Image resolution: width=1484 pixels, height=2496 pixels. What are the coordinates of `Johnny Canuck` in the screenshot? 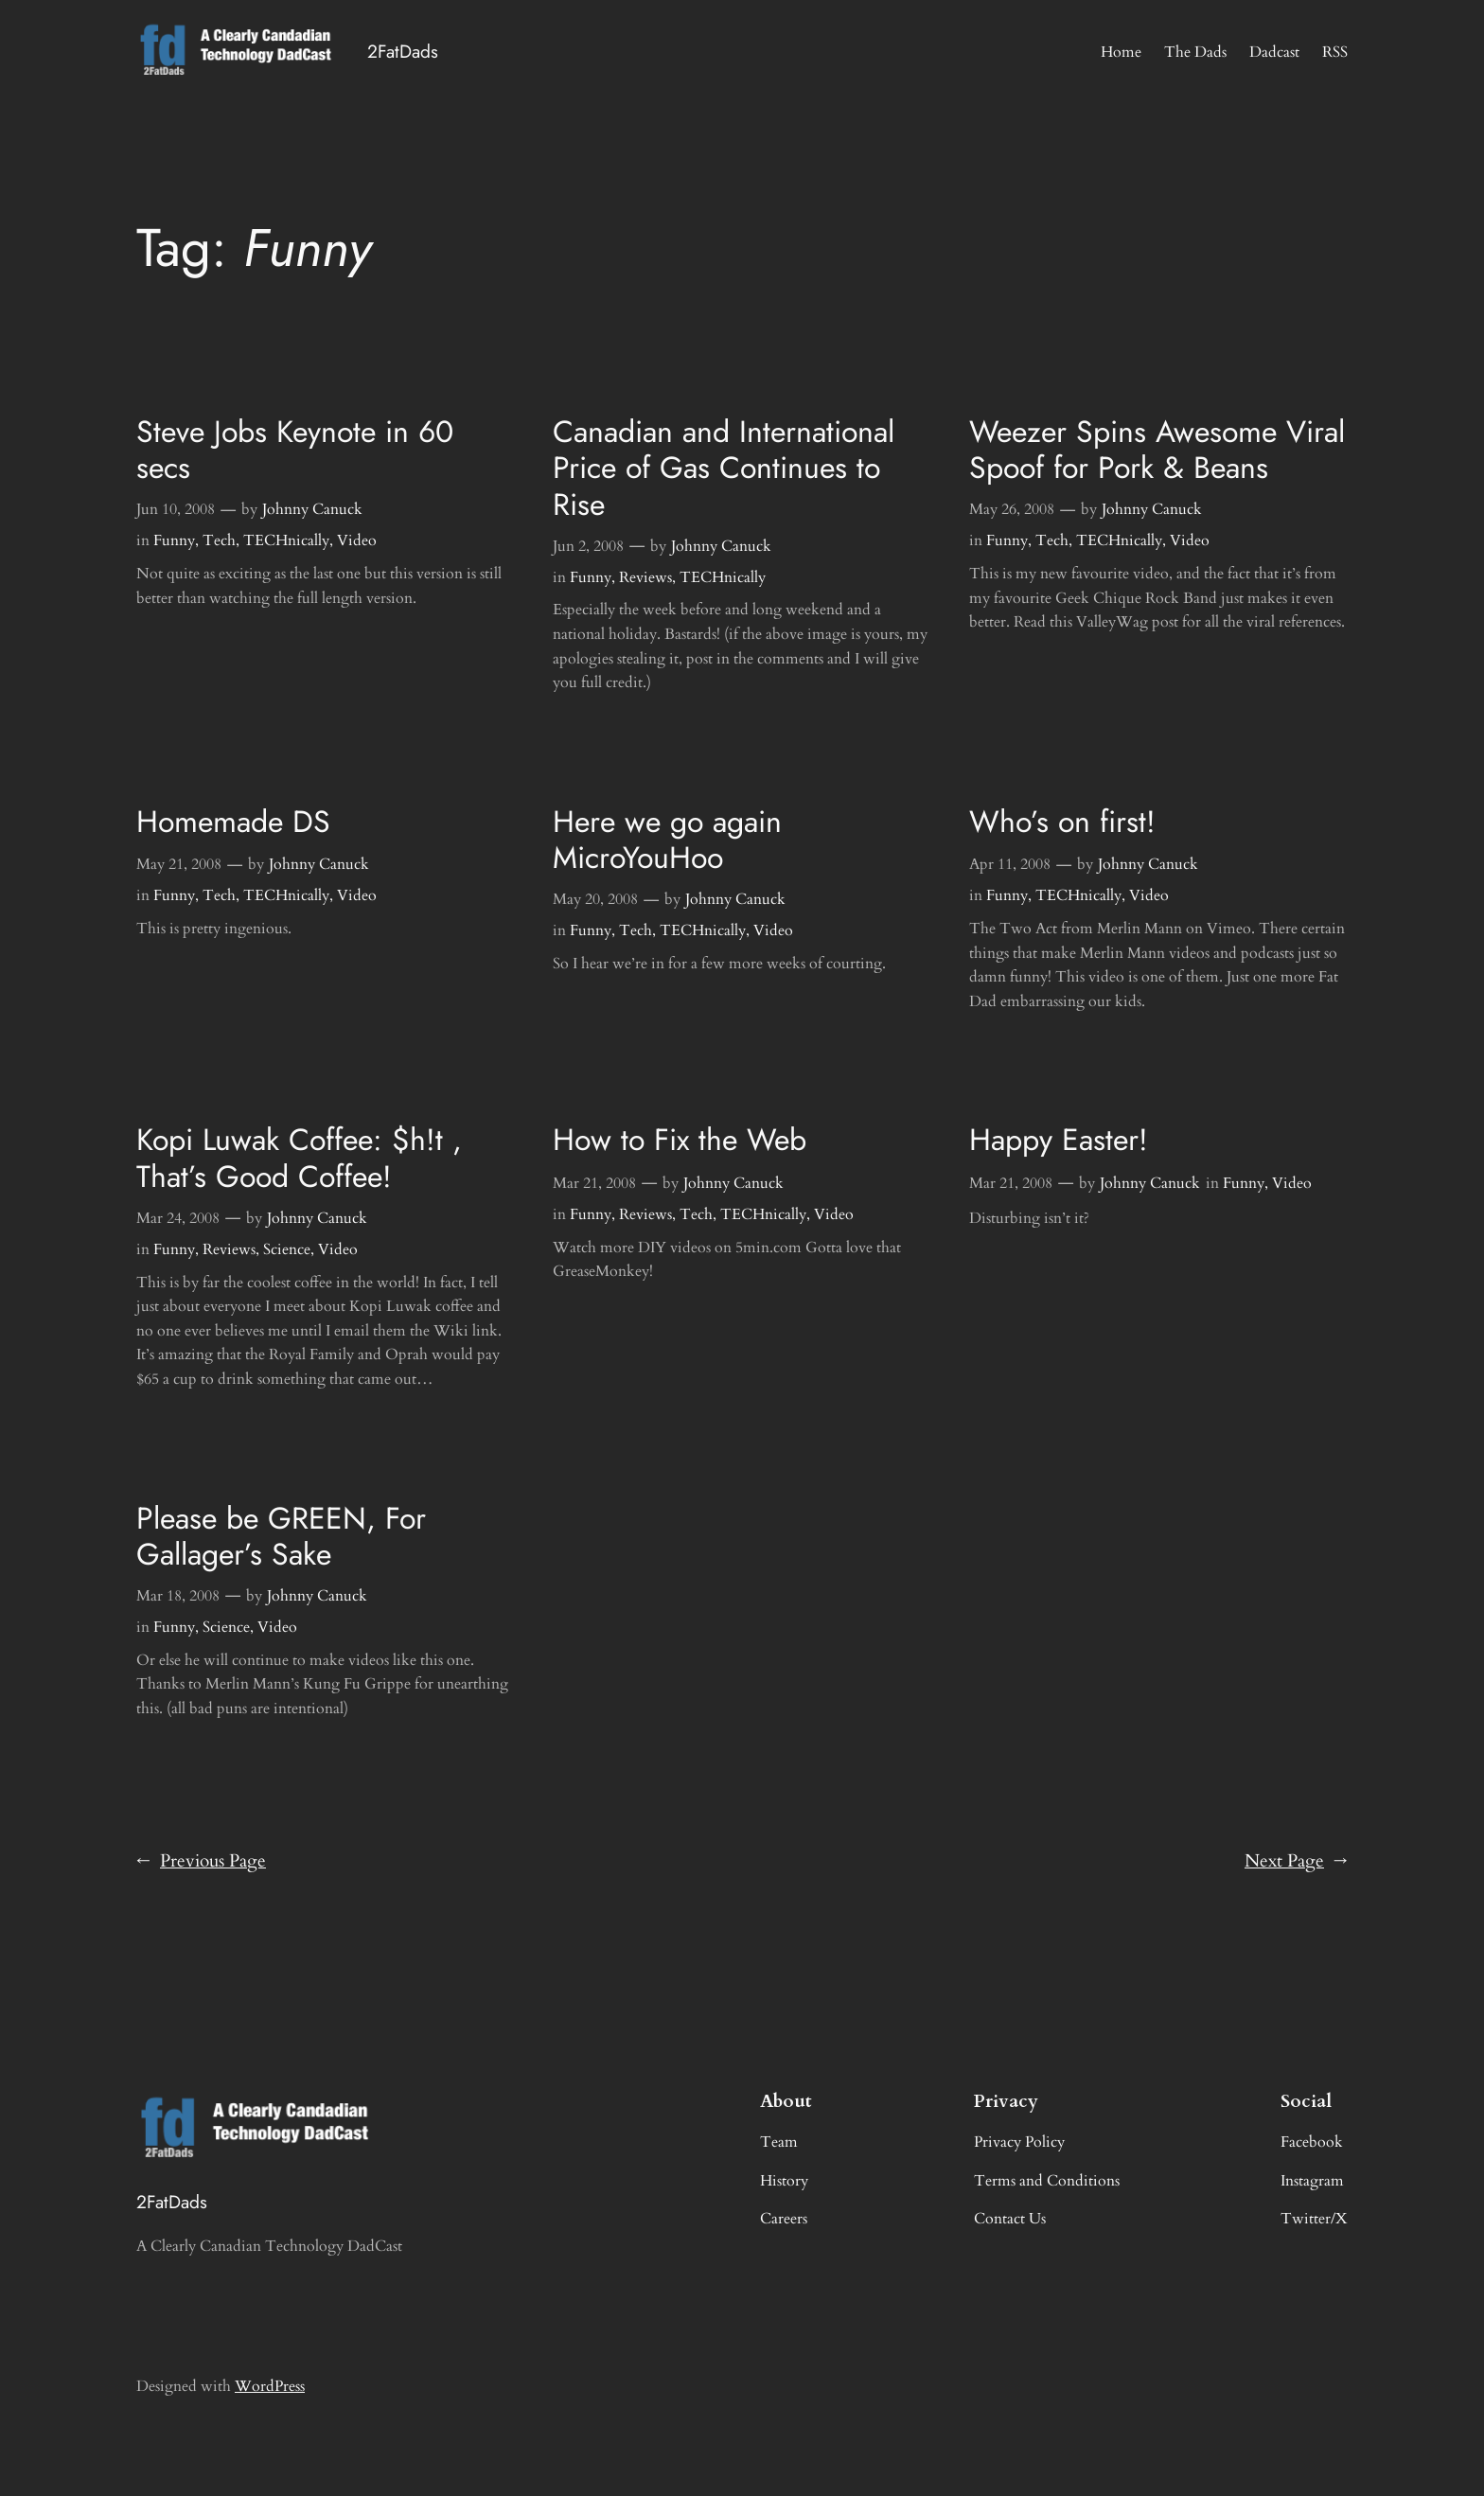 It's located at (312, 509).